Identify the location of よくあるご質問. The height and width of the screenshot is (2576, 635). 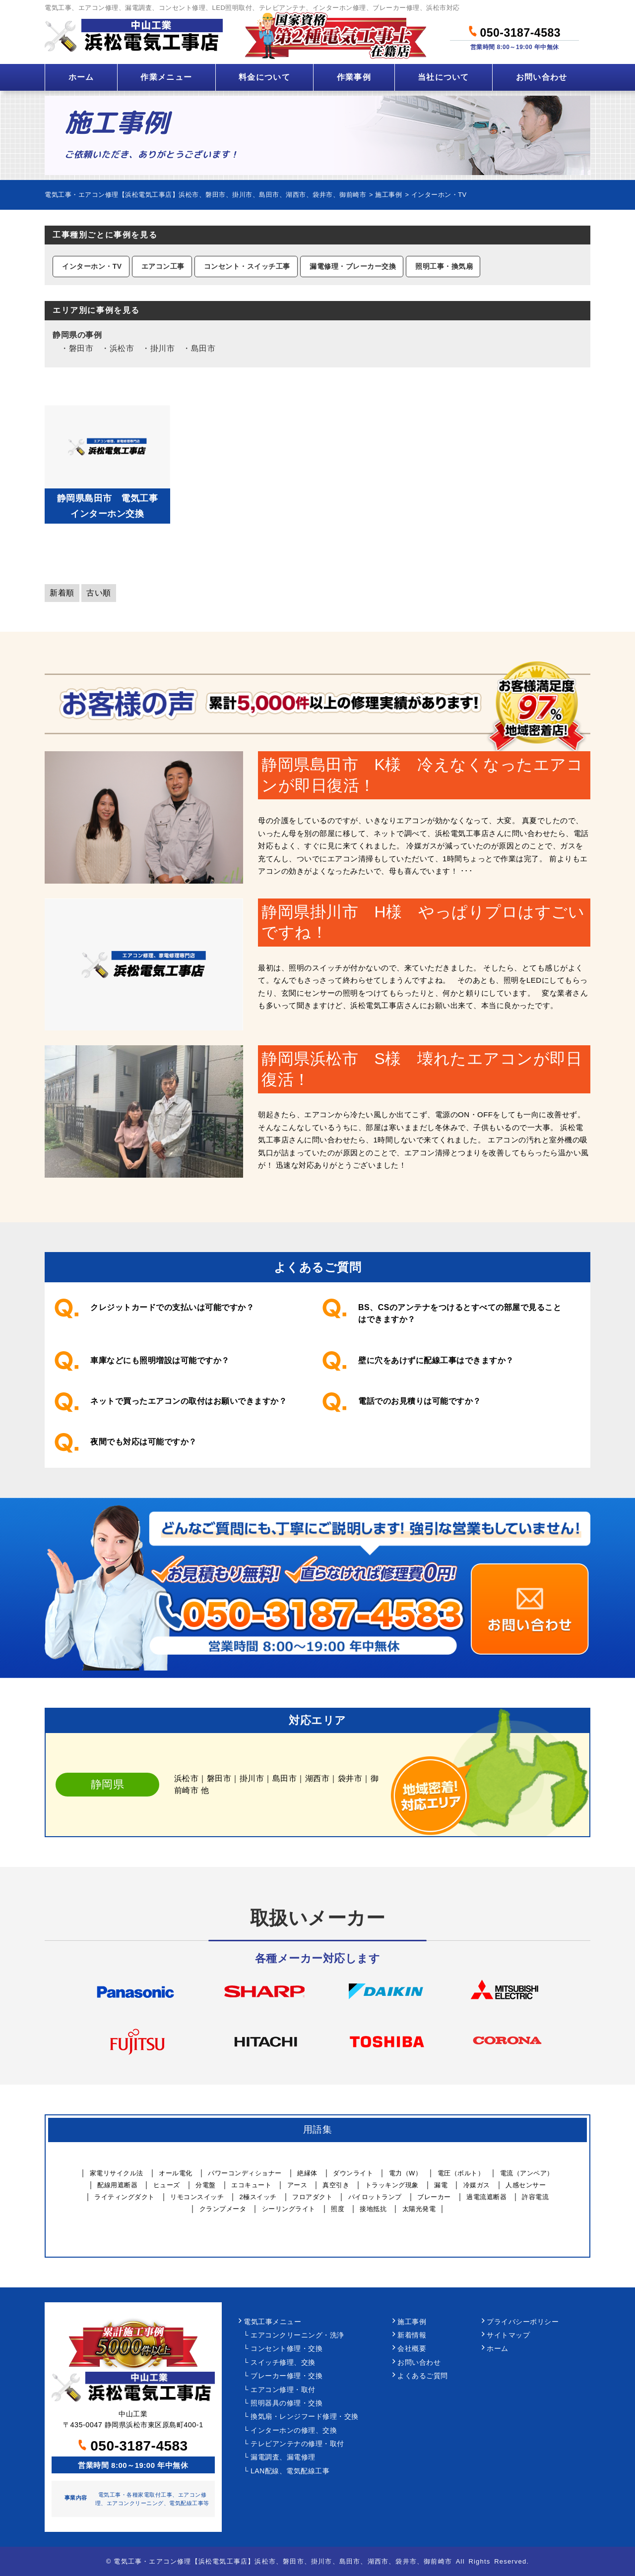
(422, 2376).